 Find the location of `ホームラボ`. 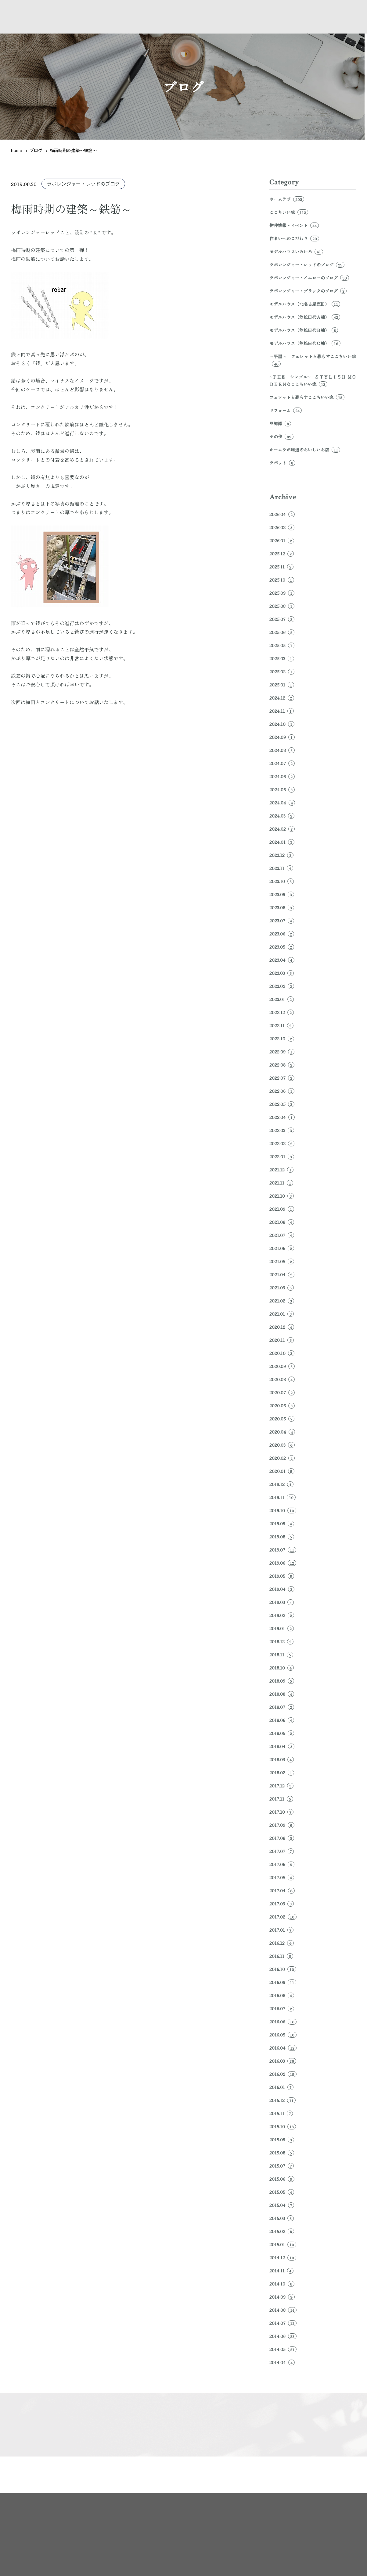

ホームラボ is located at coordinates (286, 199).